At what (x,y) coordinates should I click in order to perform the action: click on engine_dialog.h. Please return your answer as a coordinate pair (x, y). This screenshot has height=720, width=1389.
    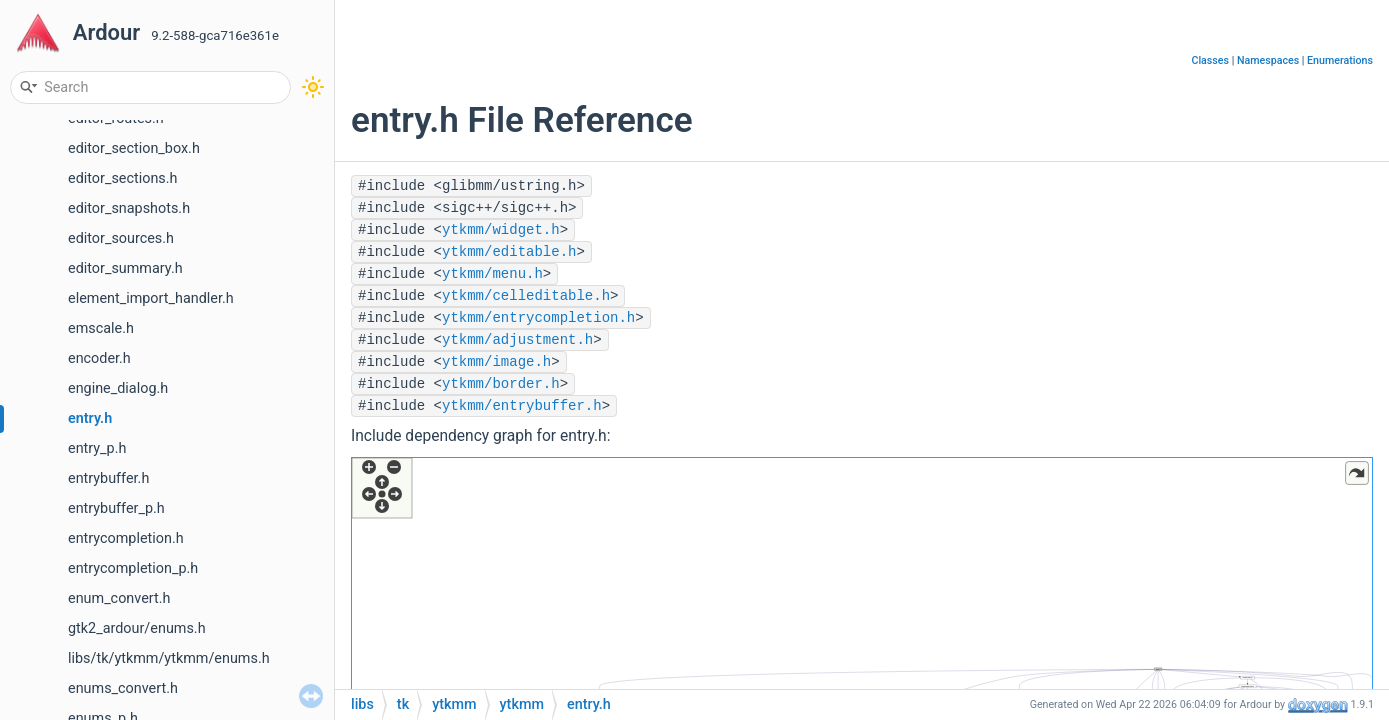
    Looking at the image, I should click on (118, 388).